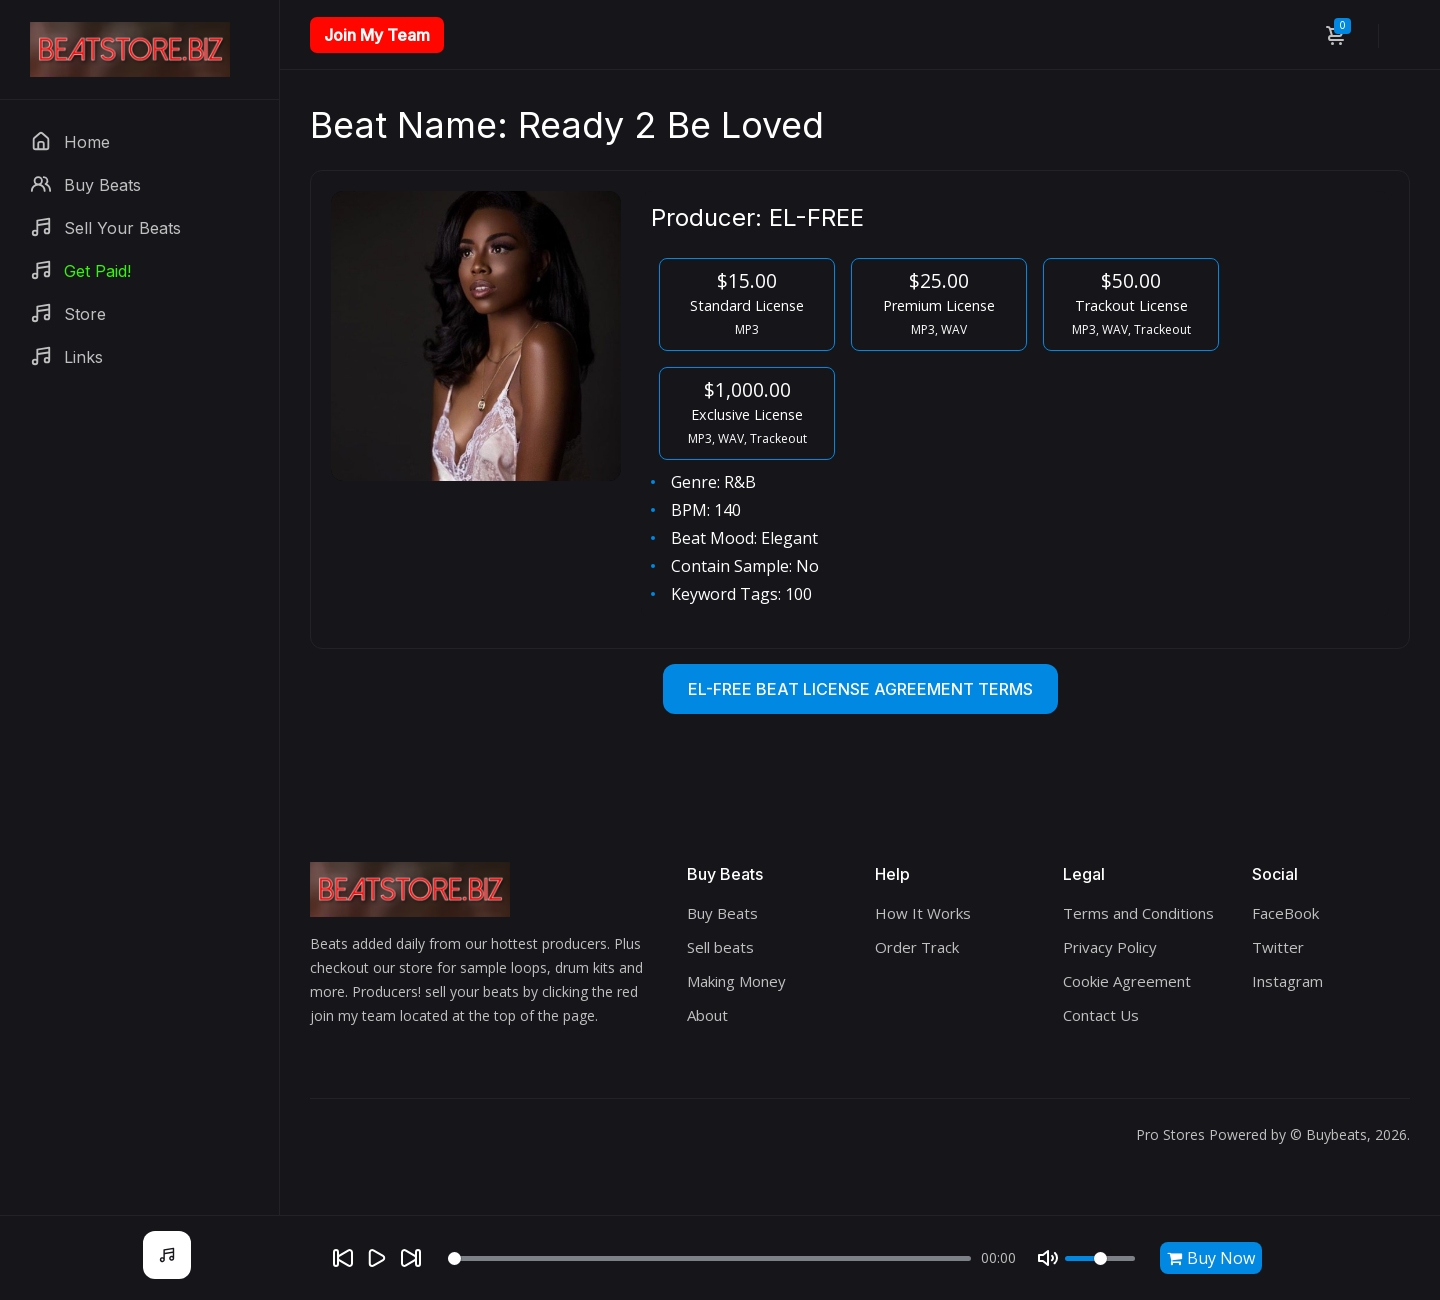  I want to click on Terms and Conditions, so click(1138, 913).